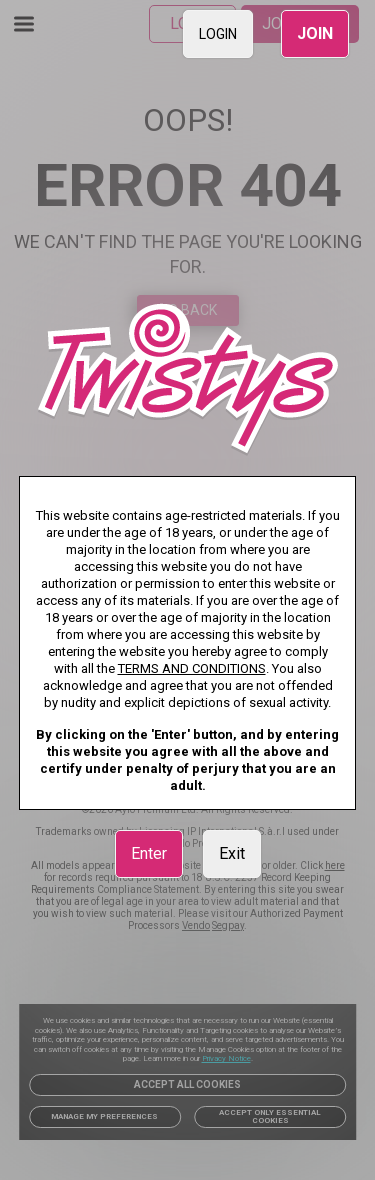  Describe the element at coordinates (149, 853) in the screenshot. I see `Enter` at that location.